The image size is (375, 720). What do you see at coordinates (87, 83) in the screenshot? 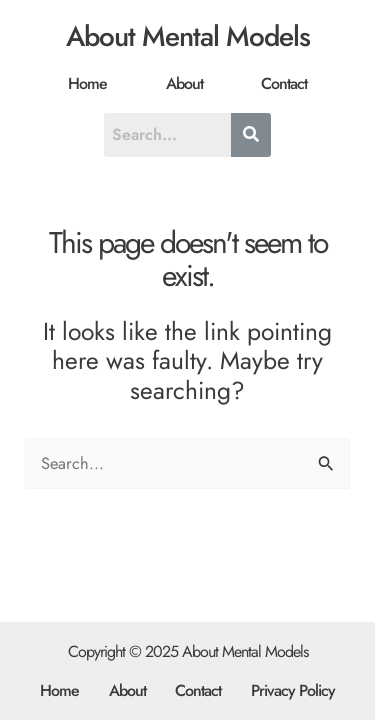
I see `Home` at bounding box center [87, 83].